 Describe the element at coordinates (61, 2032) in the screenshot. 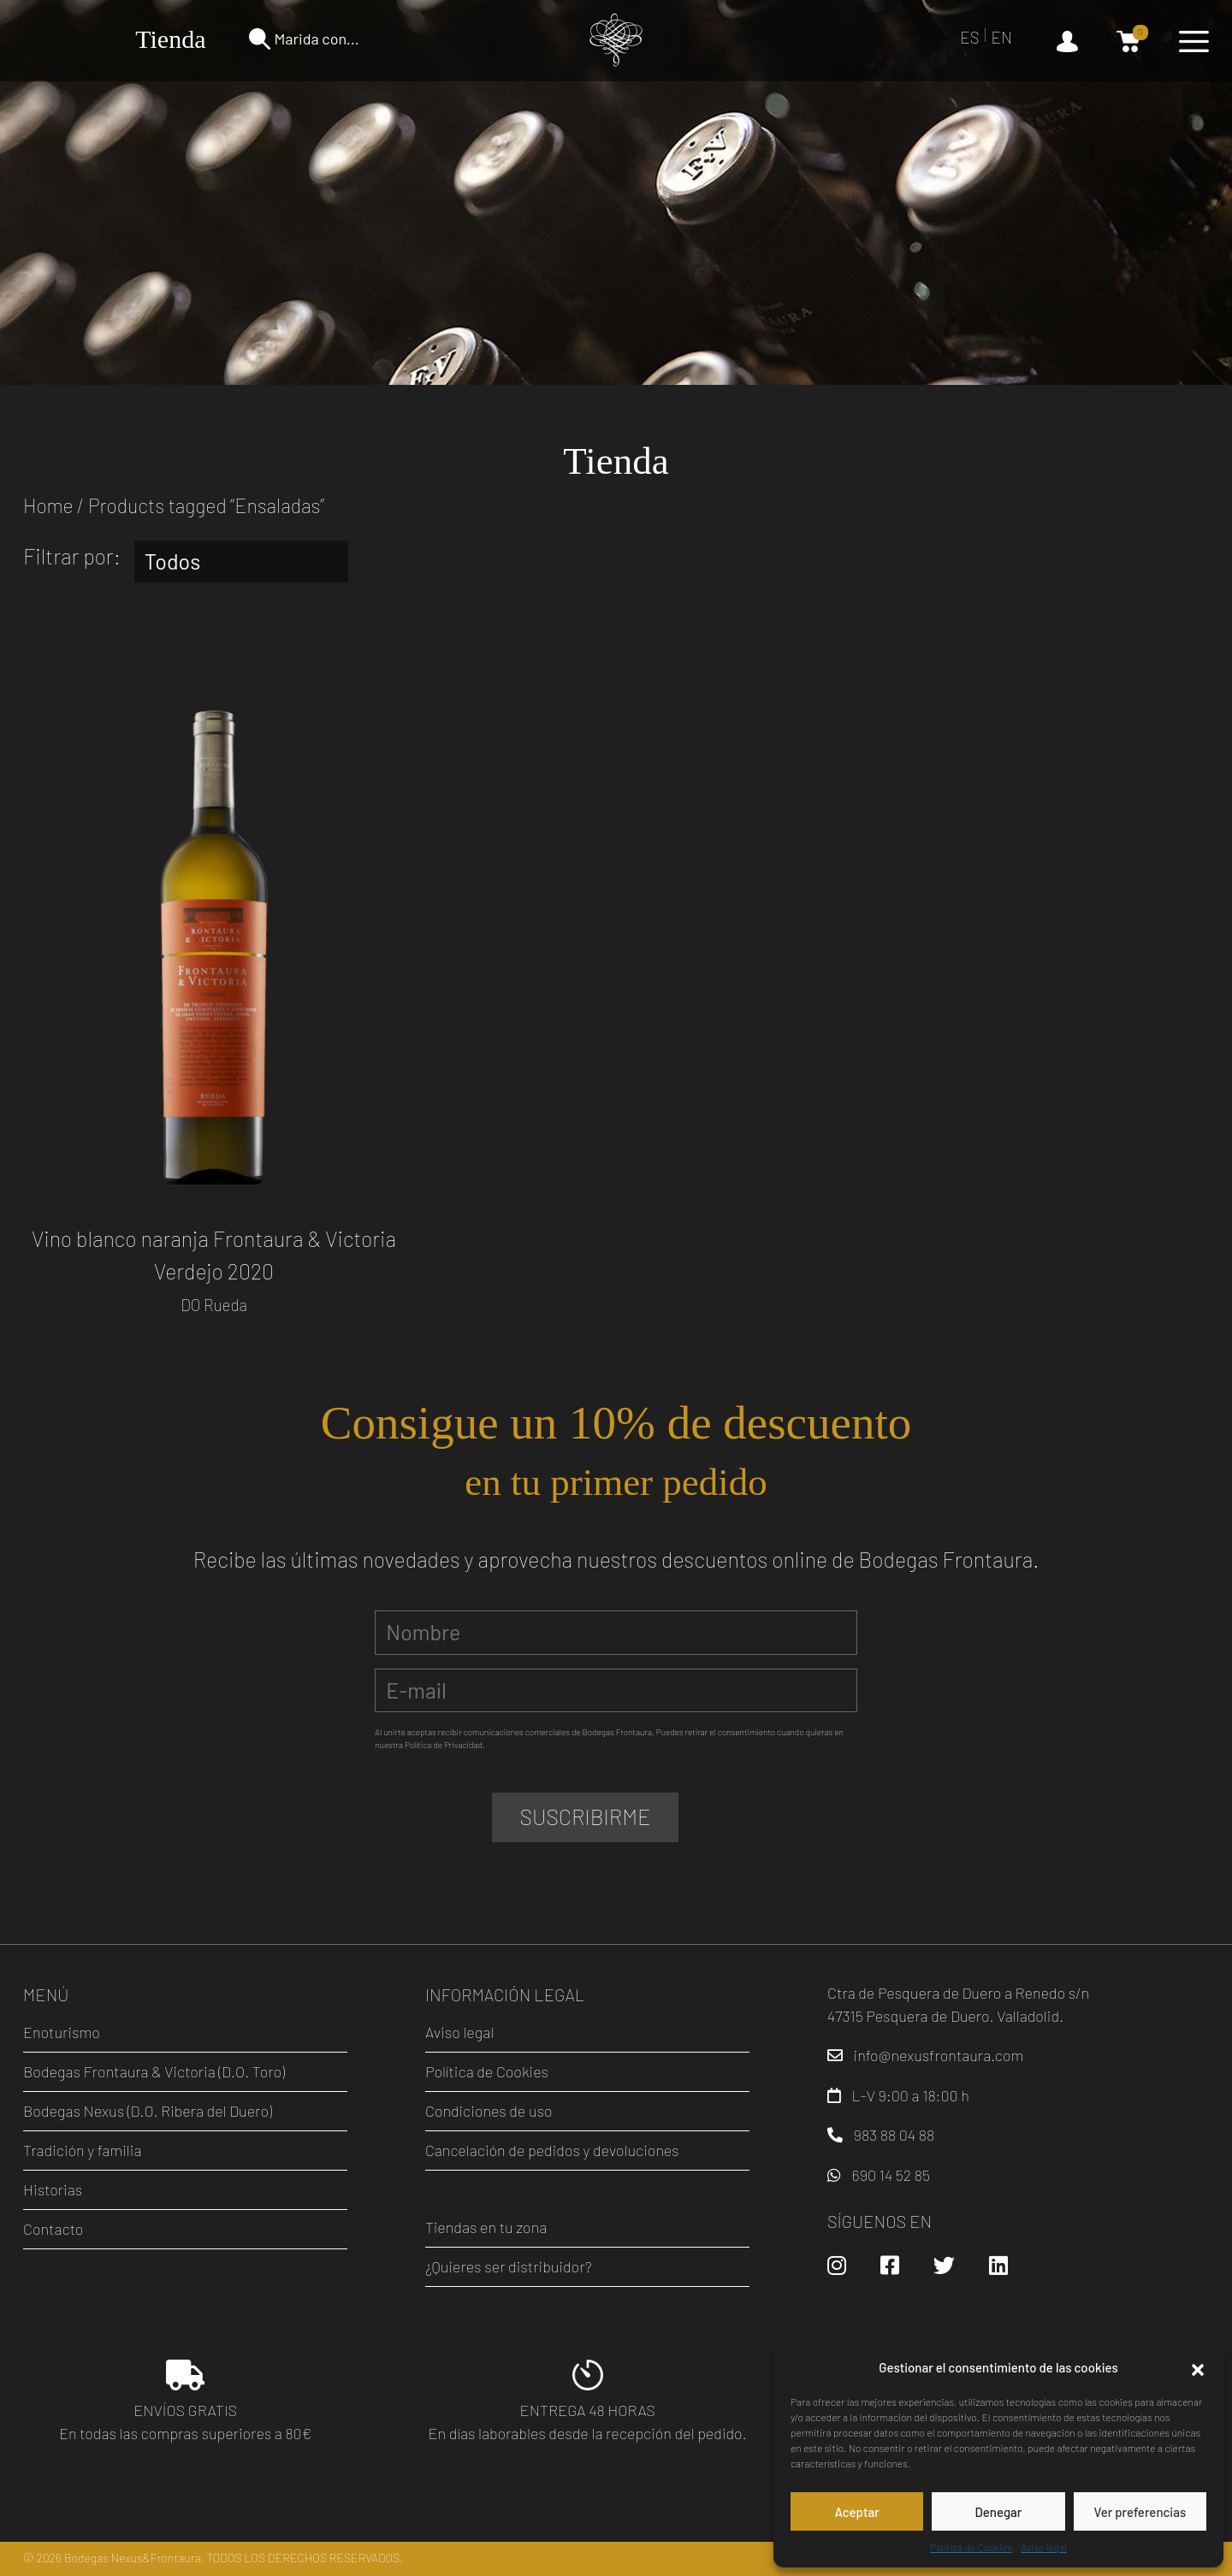

I see `Enoturismo` at that location.